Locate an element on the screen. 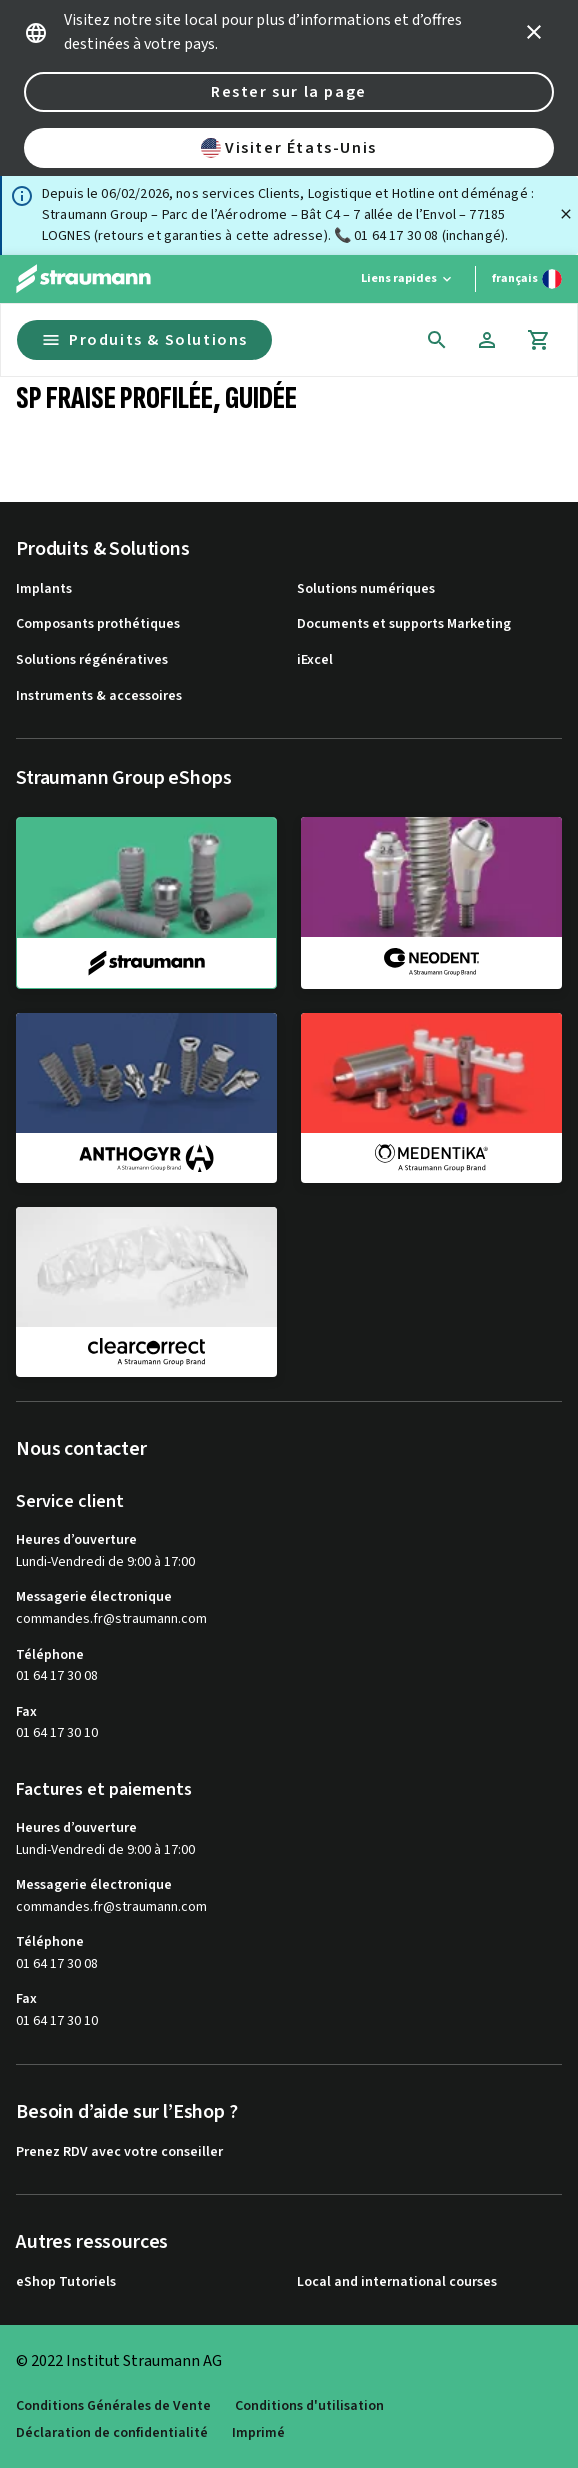 Image resolution: width=578 pixels, height=2468 pixels. iExcel is located at coordinates (315, 660).